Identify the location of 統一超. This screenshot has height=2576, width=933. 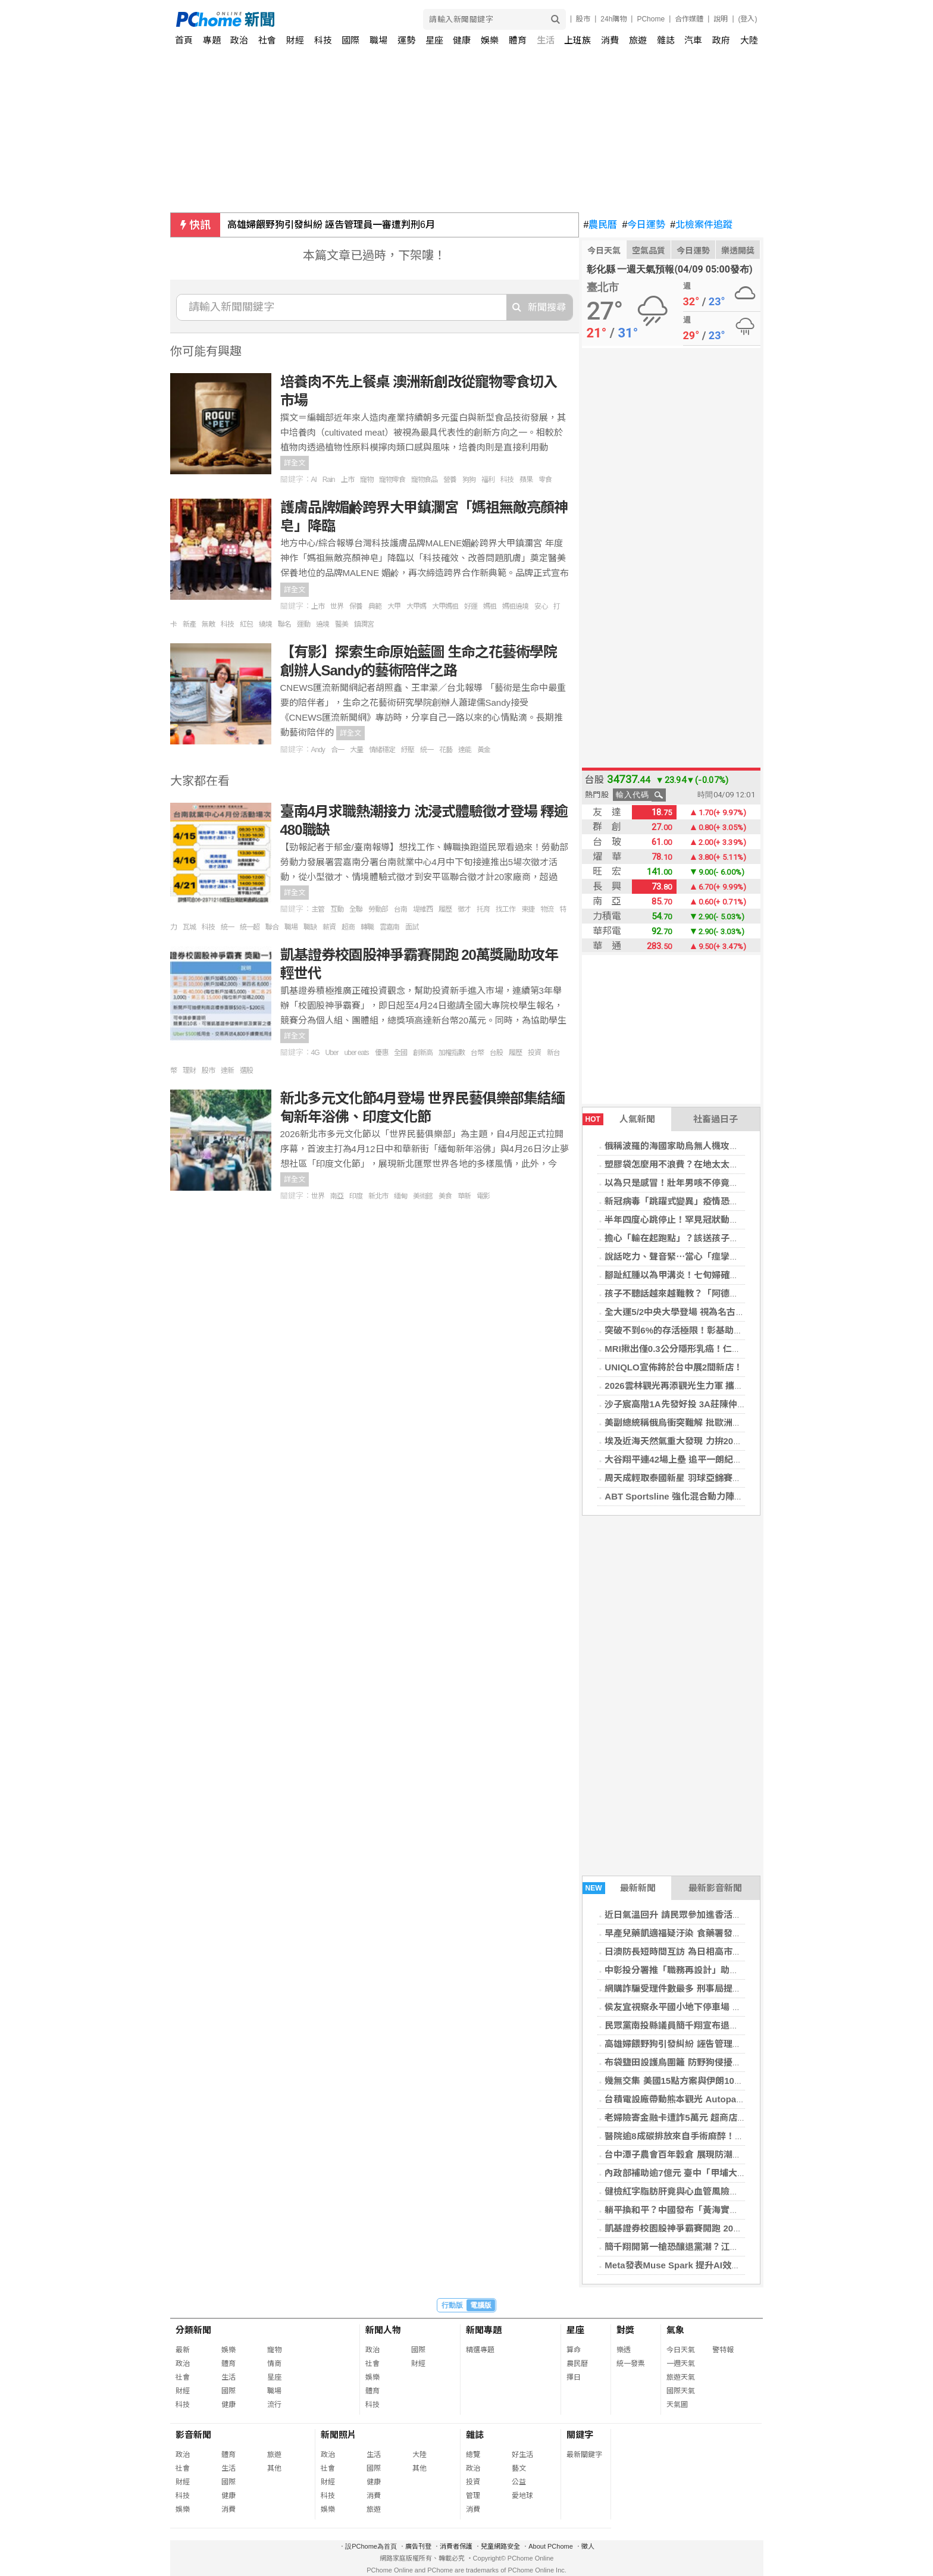
(249, 927).